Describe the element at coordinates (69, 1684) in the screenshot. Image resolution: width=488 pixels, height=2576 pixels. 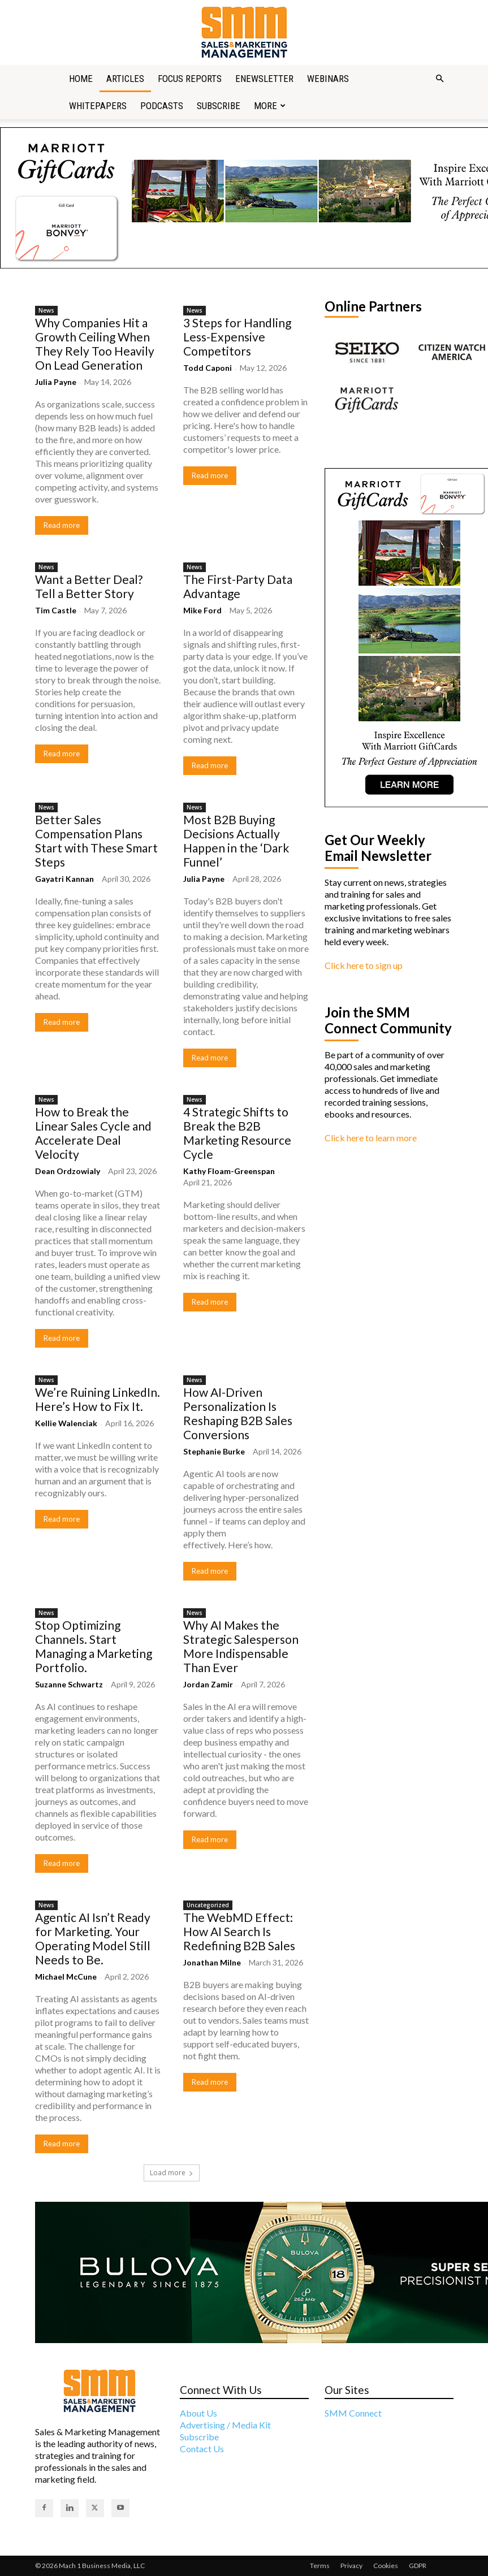
I see `Suzanne Schwartz` at that location.